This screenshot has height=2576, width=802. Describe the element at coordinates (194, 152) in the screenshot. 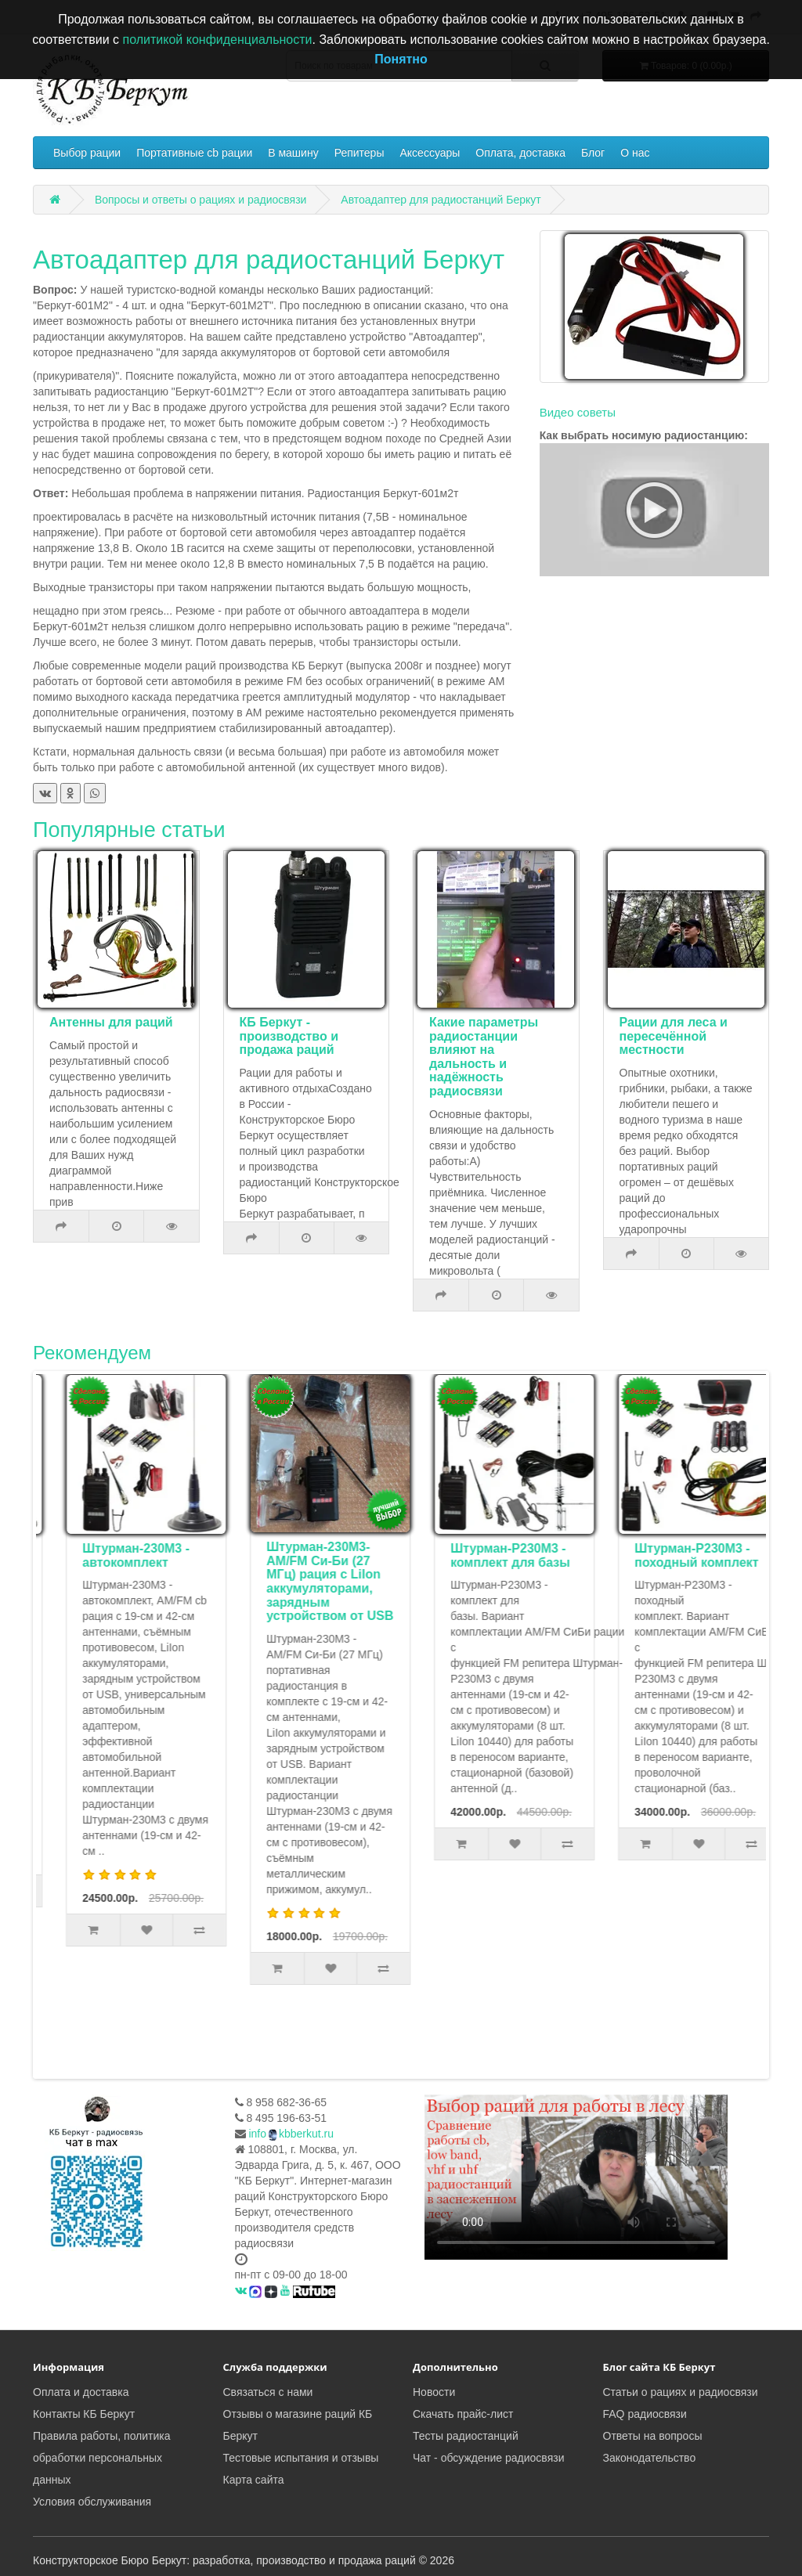

I see `Портативные cb рации` at that location.